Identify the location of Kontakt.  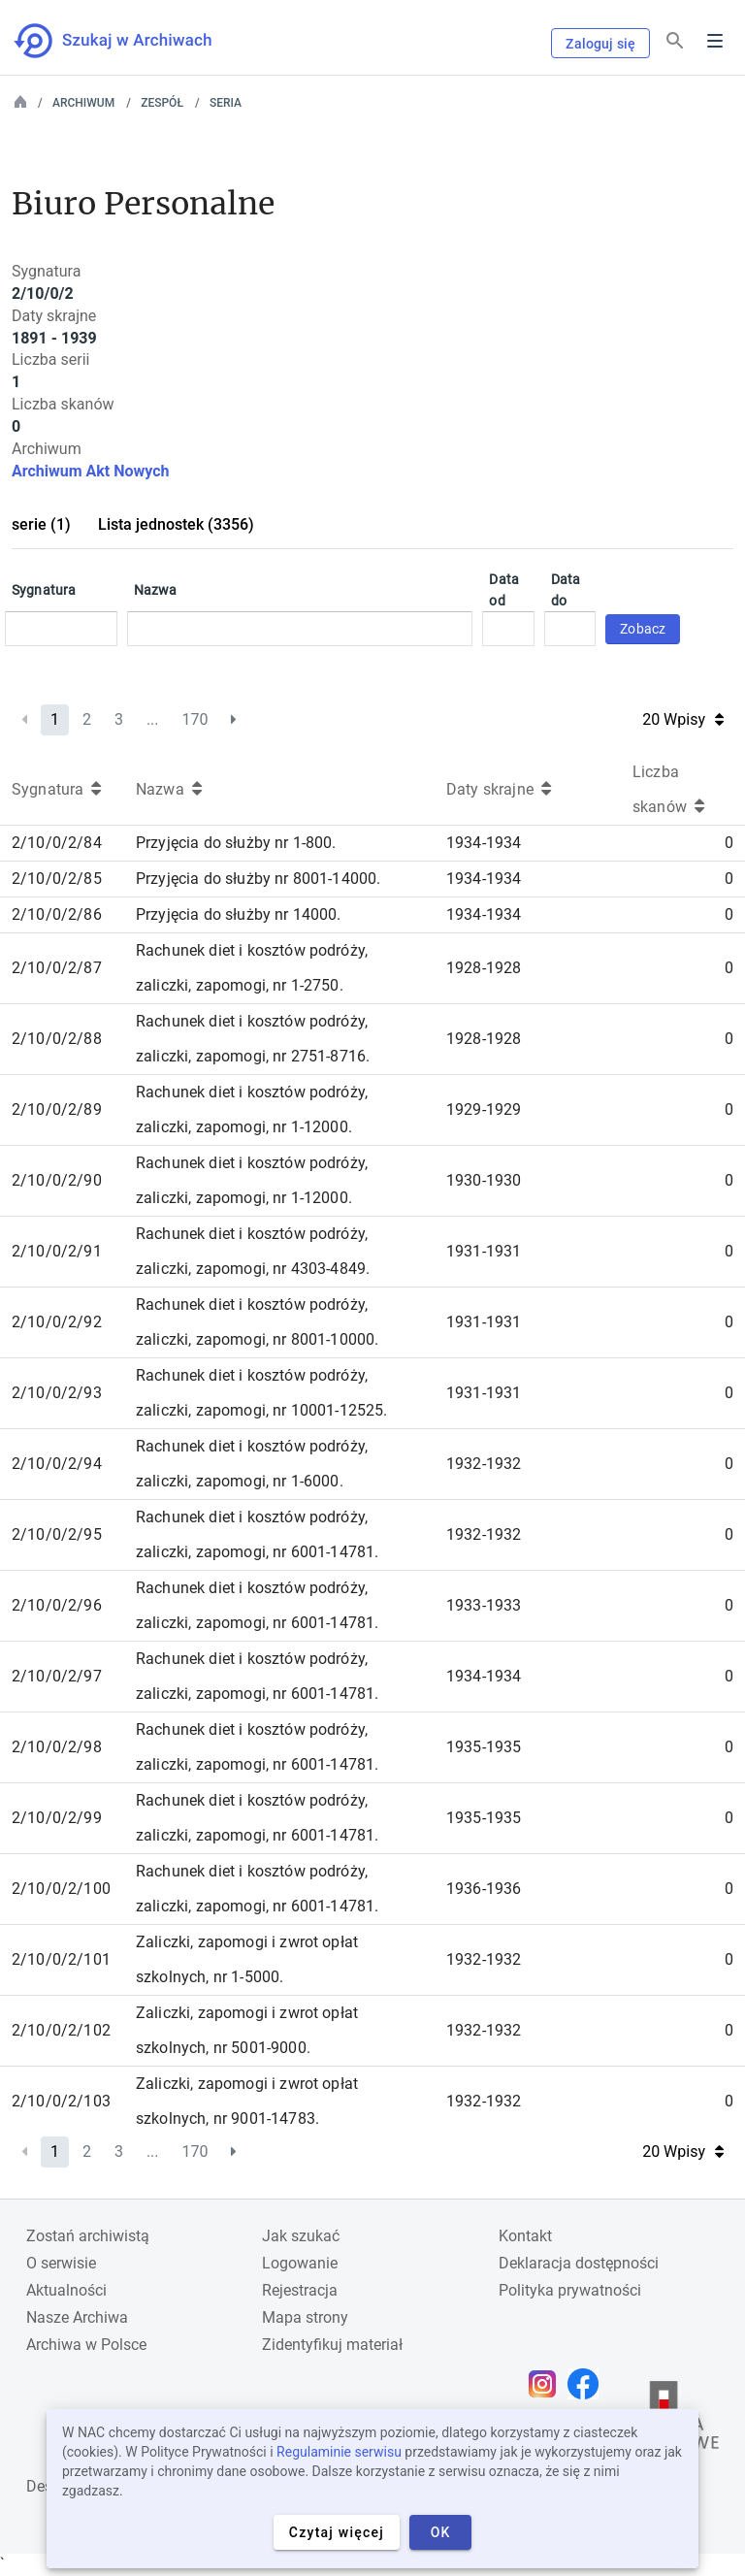
(525, 2236).